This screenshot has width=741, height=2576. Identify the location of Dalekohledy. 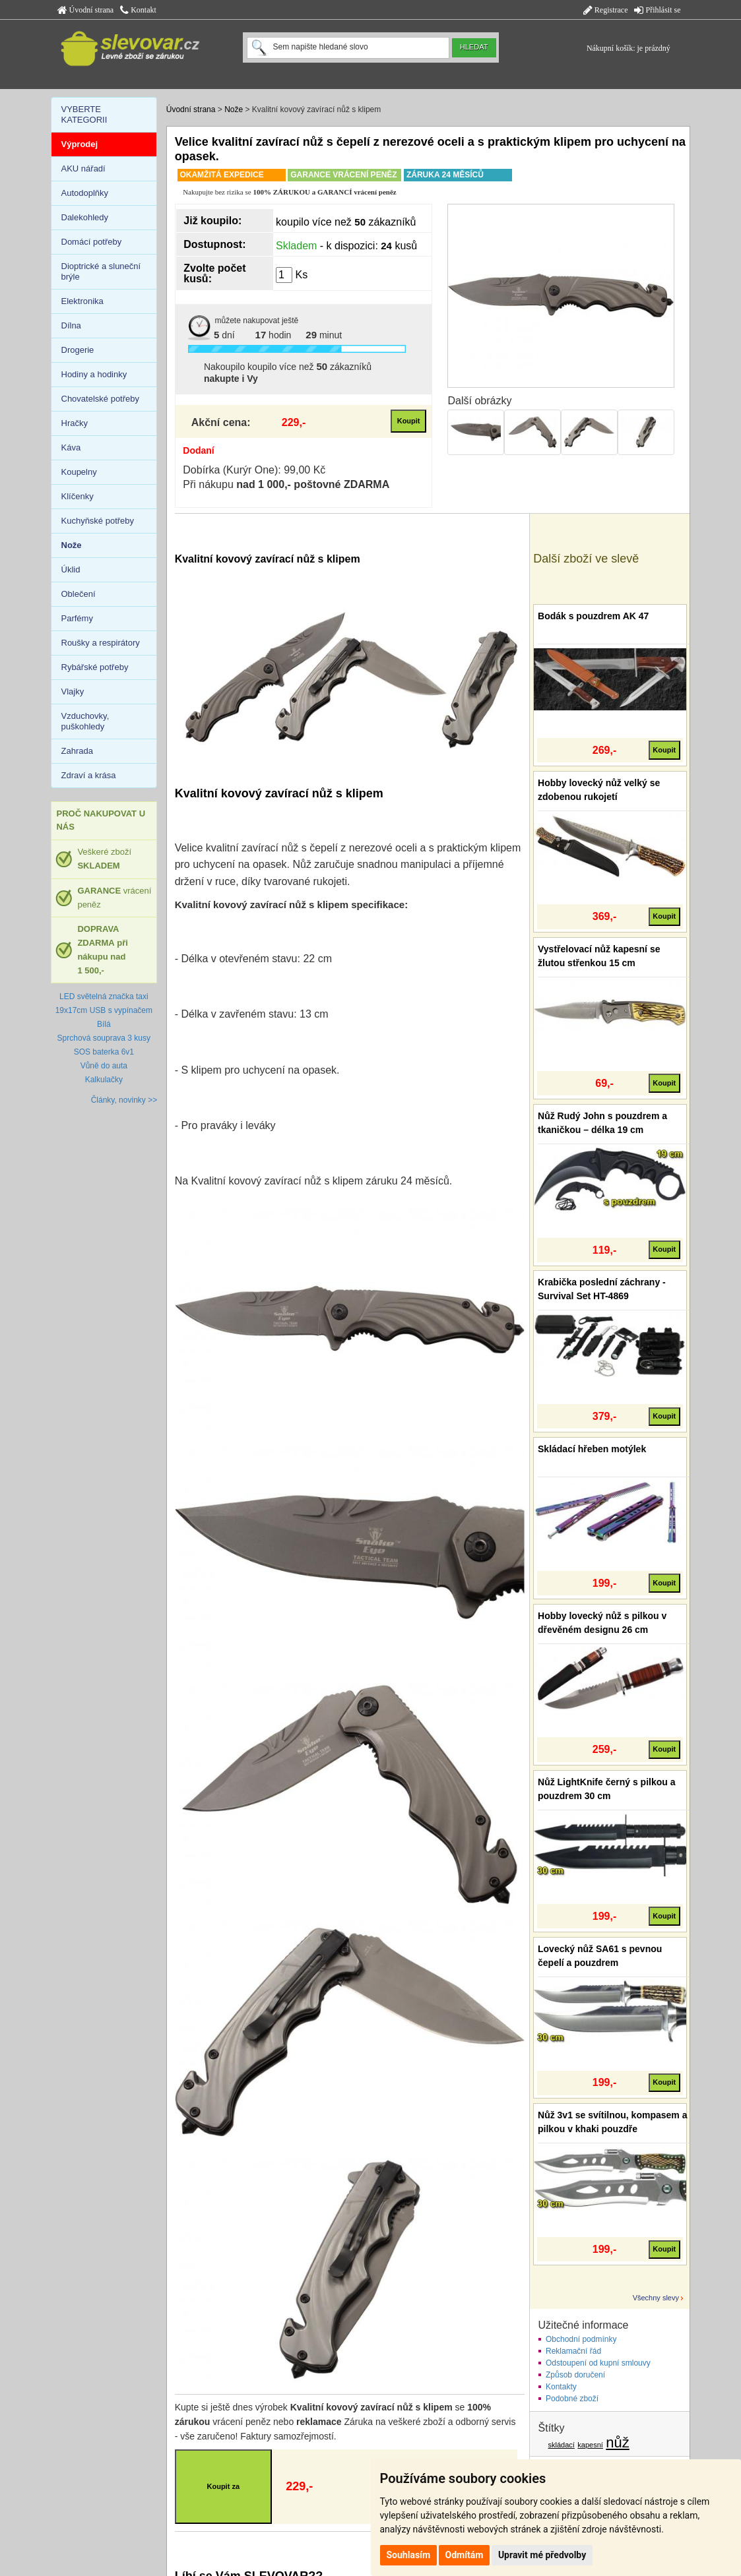
(85, 217).